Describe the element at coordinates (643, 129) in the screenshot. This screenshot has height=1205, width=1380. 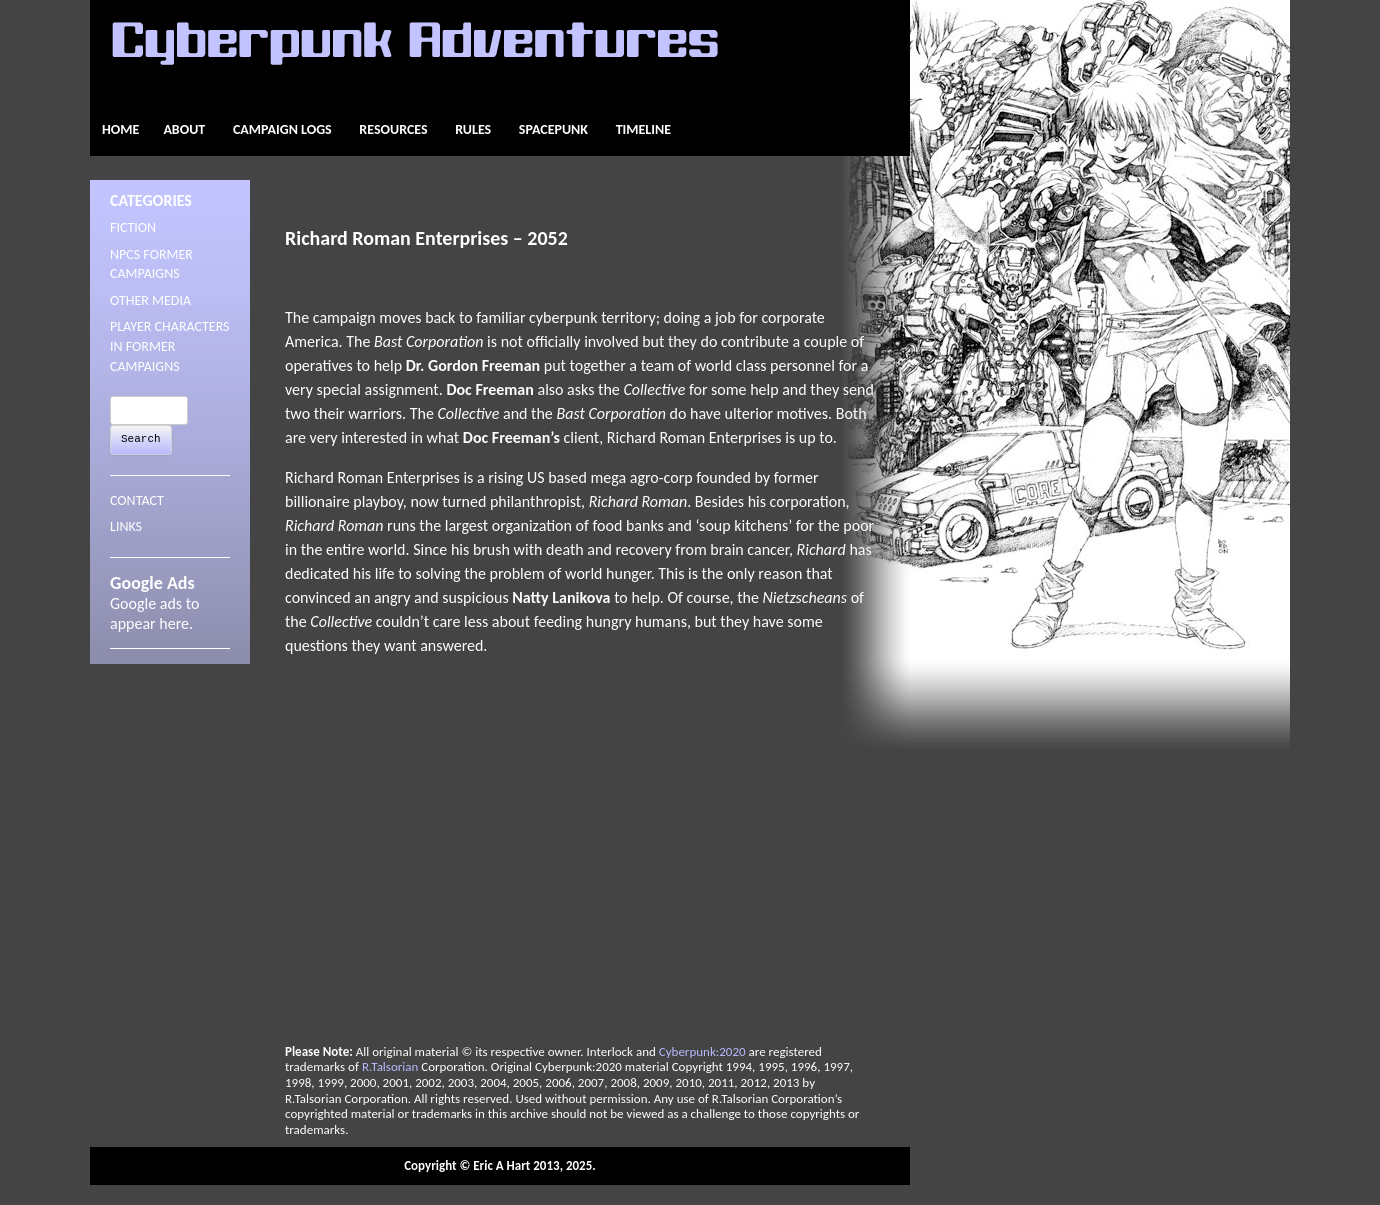
I see `Timeline` at that location.